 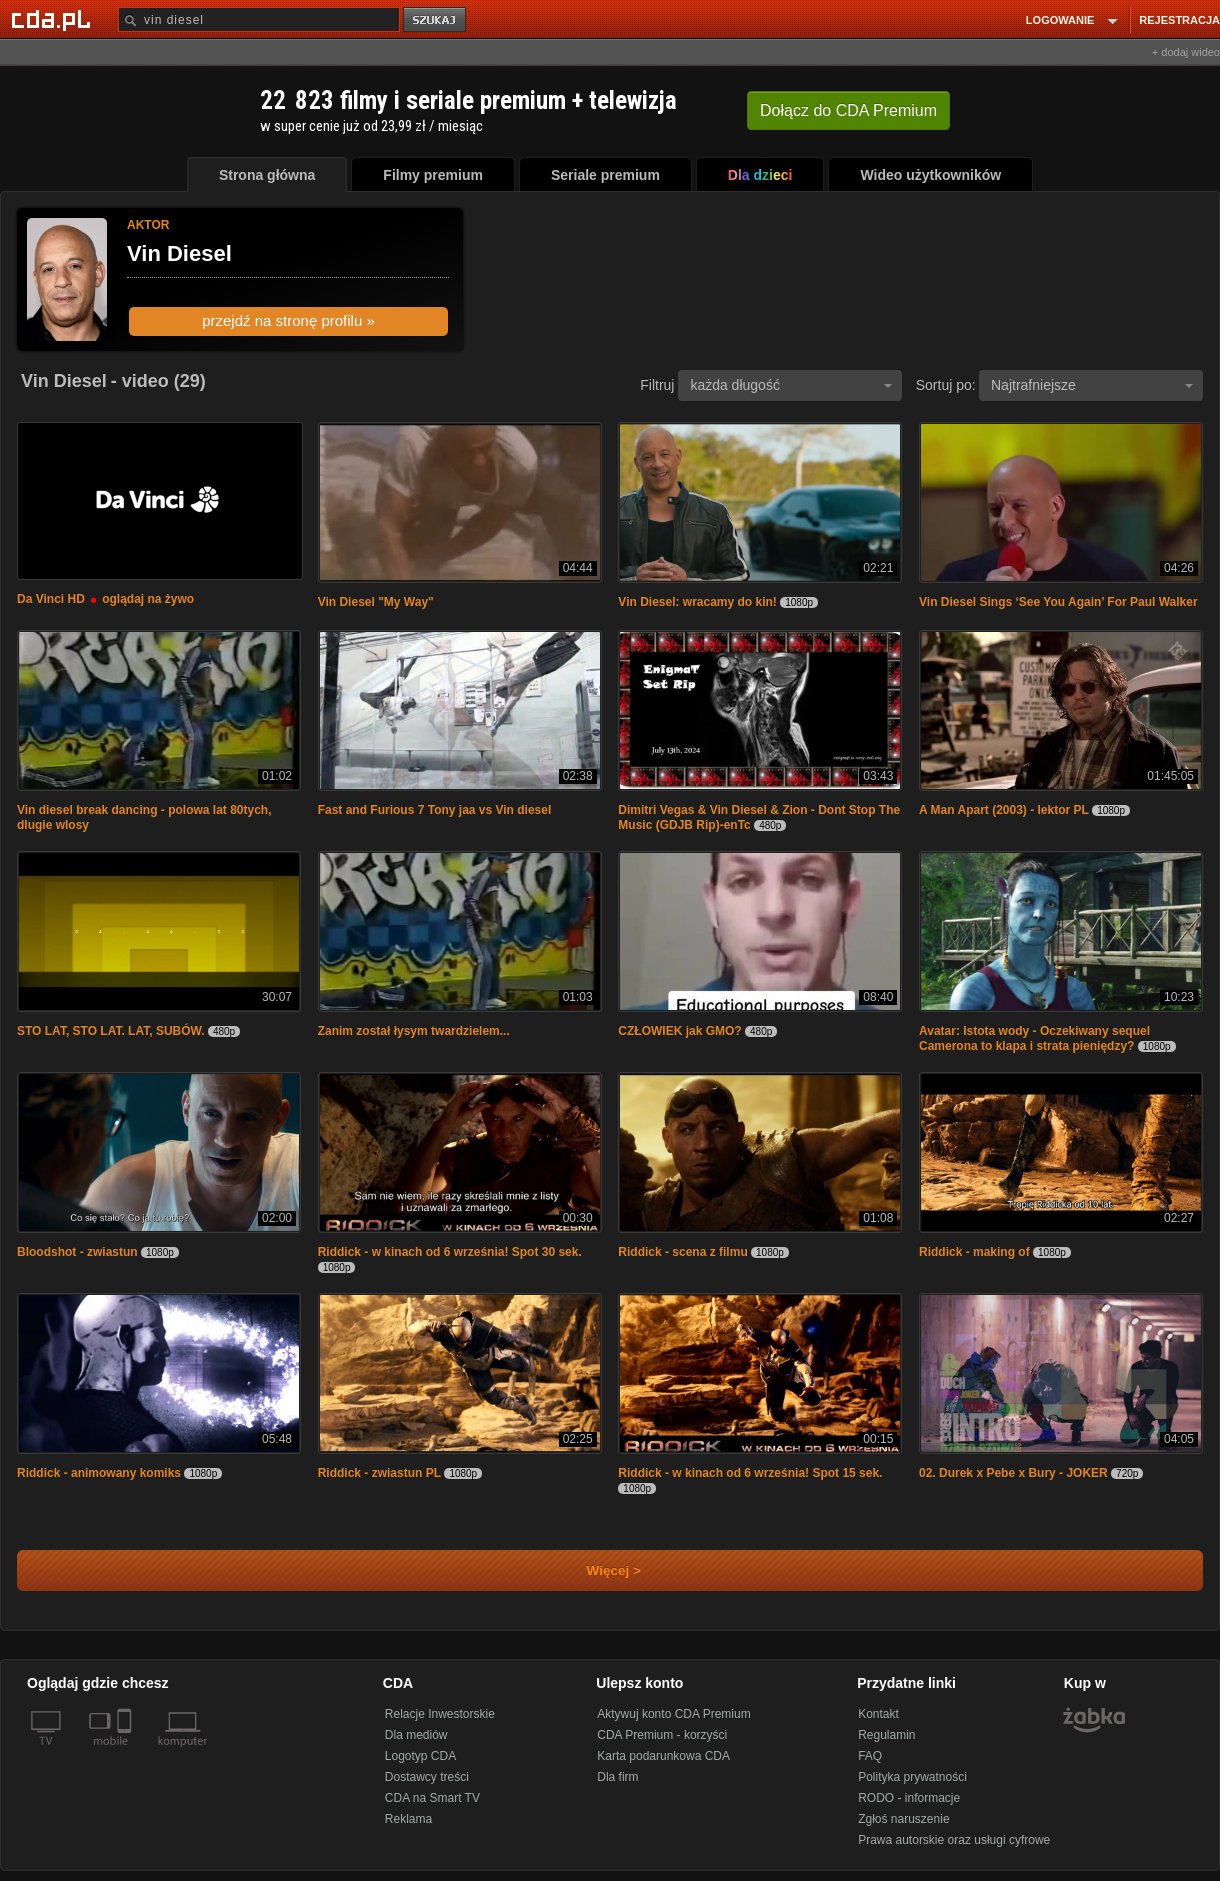 I want to click on Vin Diesel: wracamy do kin!, so click(x=697, y=602).